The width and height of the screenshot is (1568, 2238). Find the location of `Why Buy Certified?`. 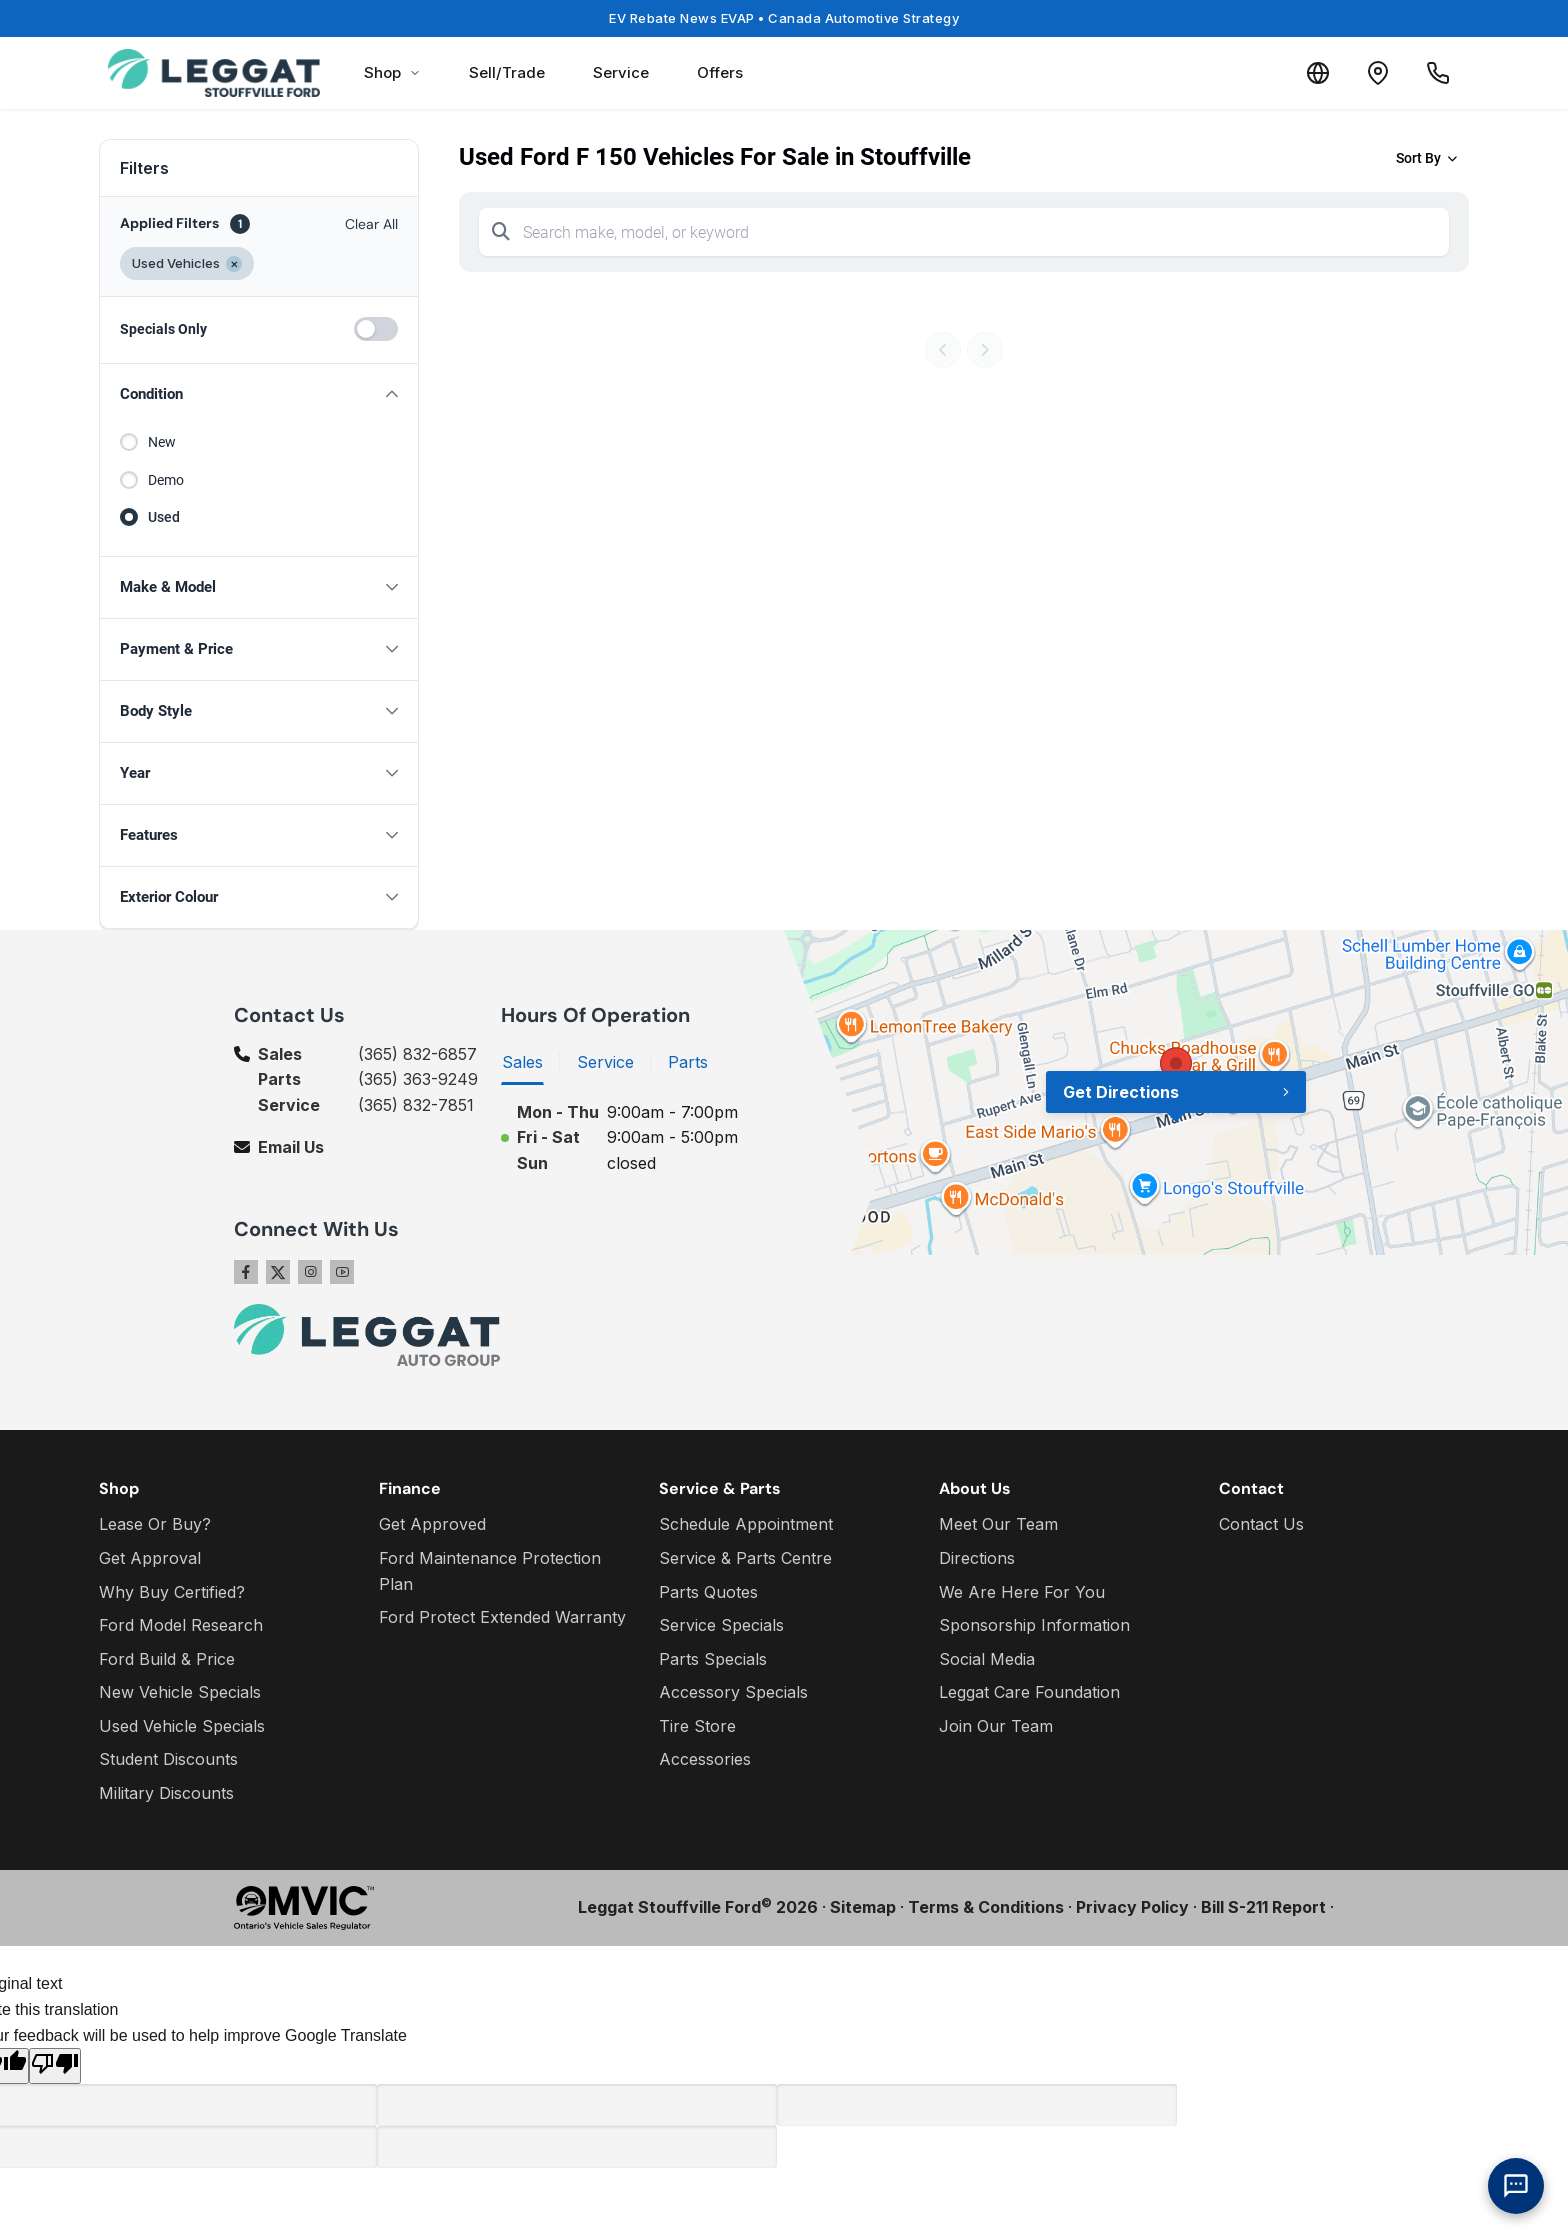

Why Buy Certified? is located at coordinates (172, 1592).